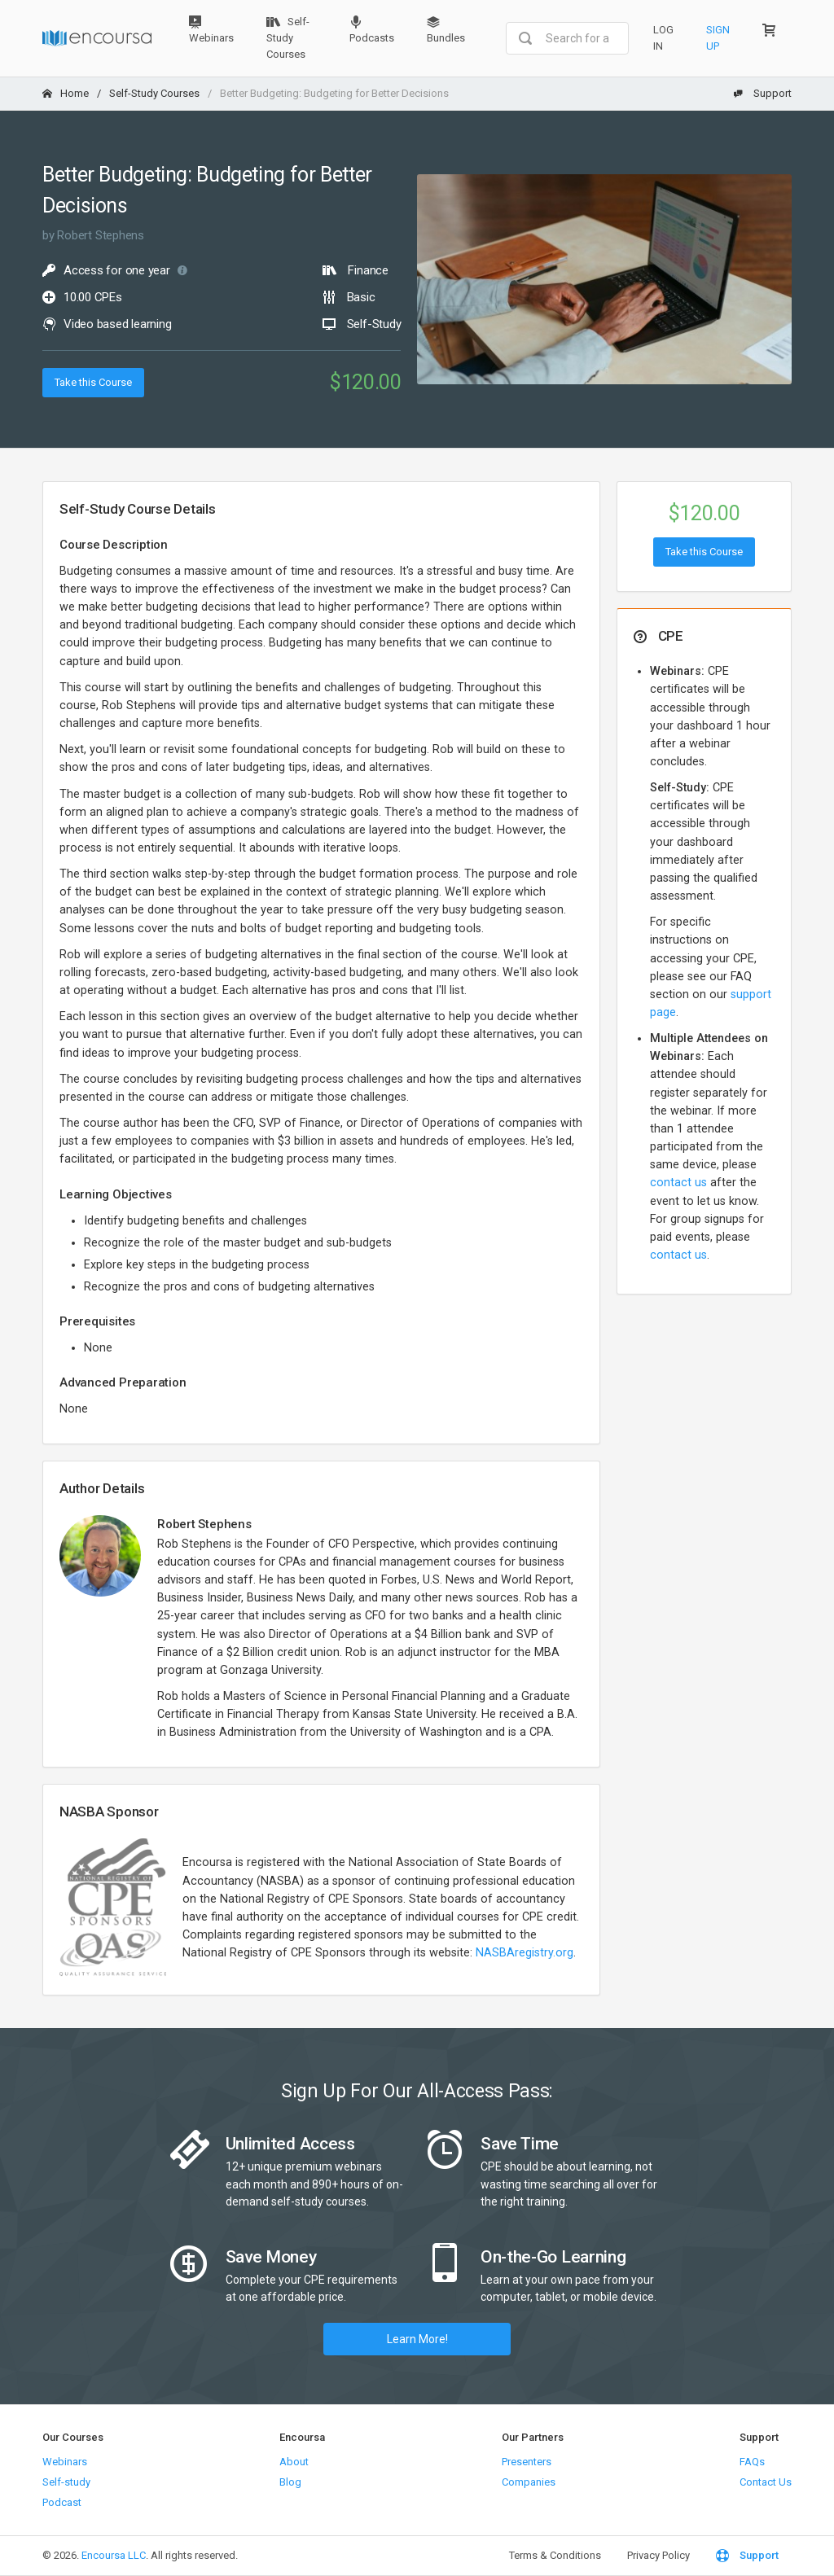  I want to click on Webinars, so click(211, 29).